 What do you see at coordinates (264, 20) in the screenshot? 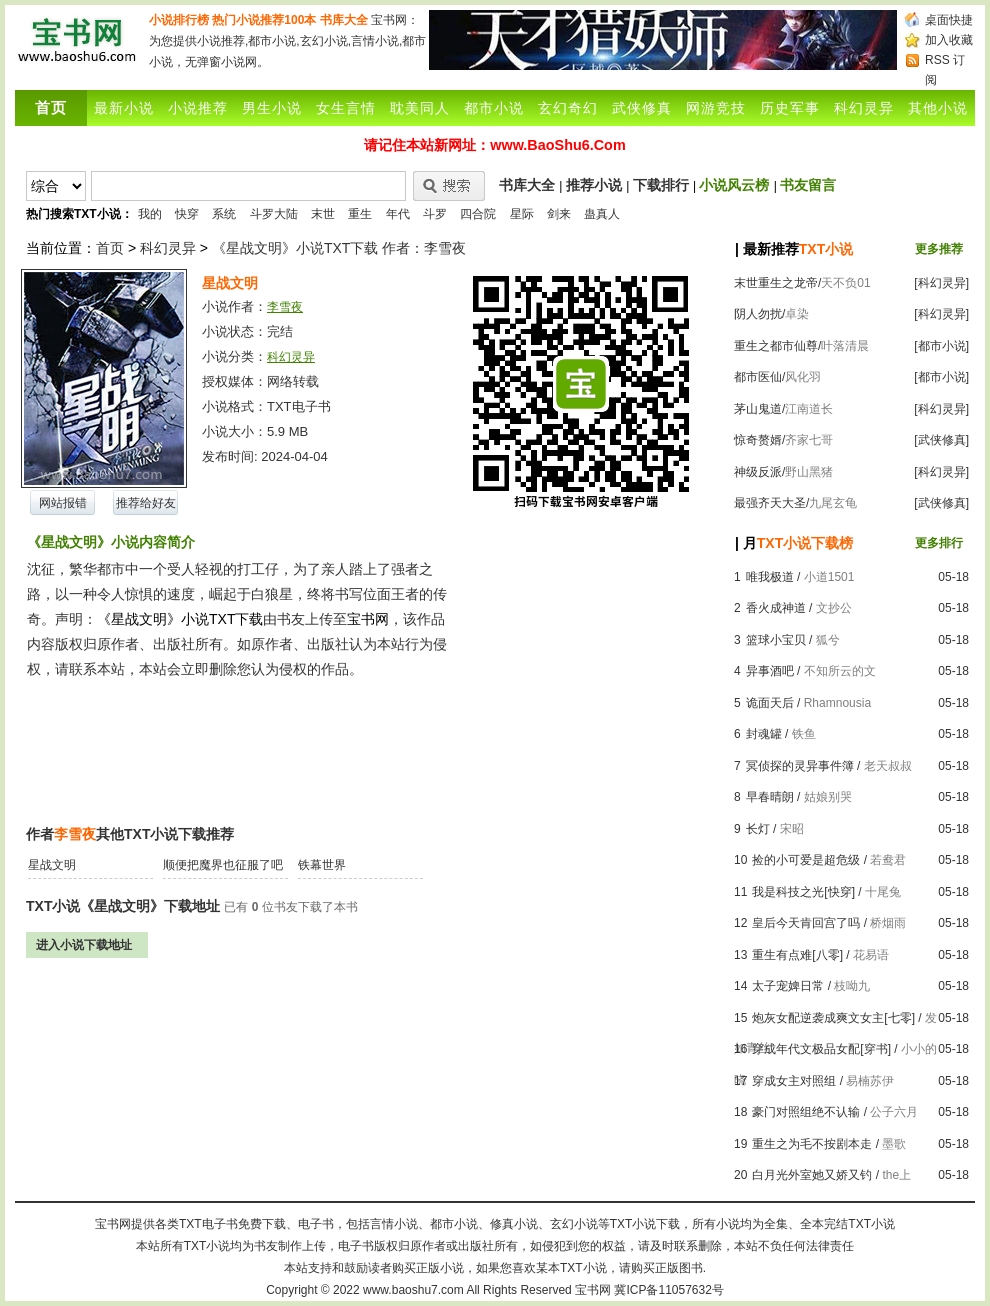
I see `热门小说推荐100本` at bounding box center [264, 20].